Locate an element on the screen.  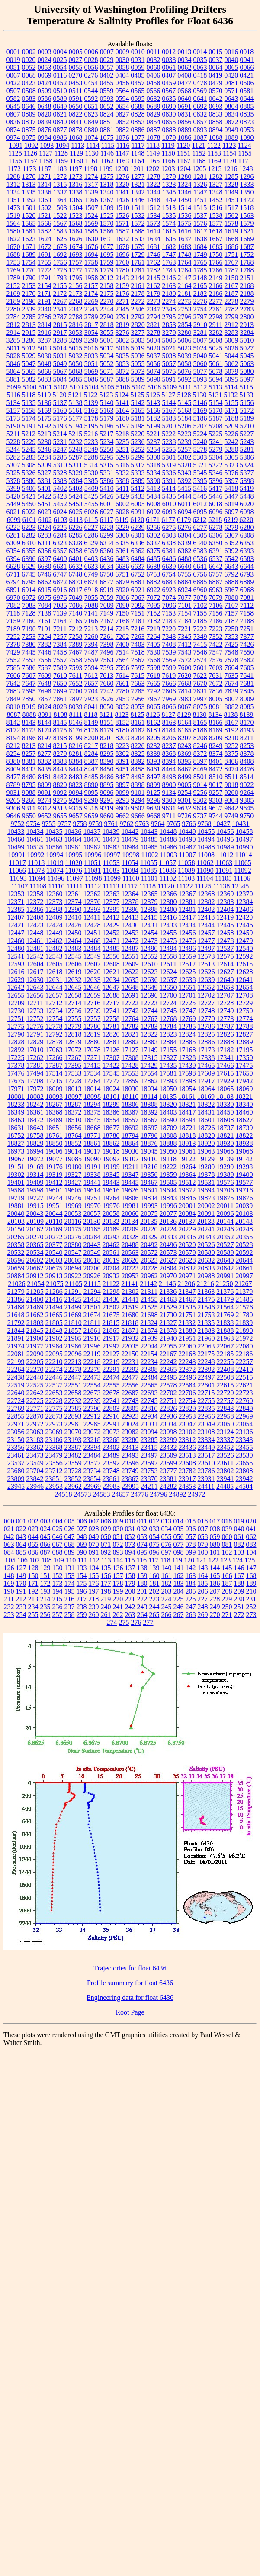
20462 is located at coordinates (111, 1244).